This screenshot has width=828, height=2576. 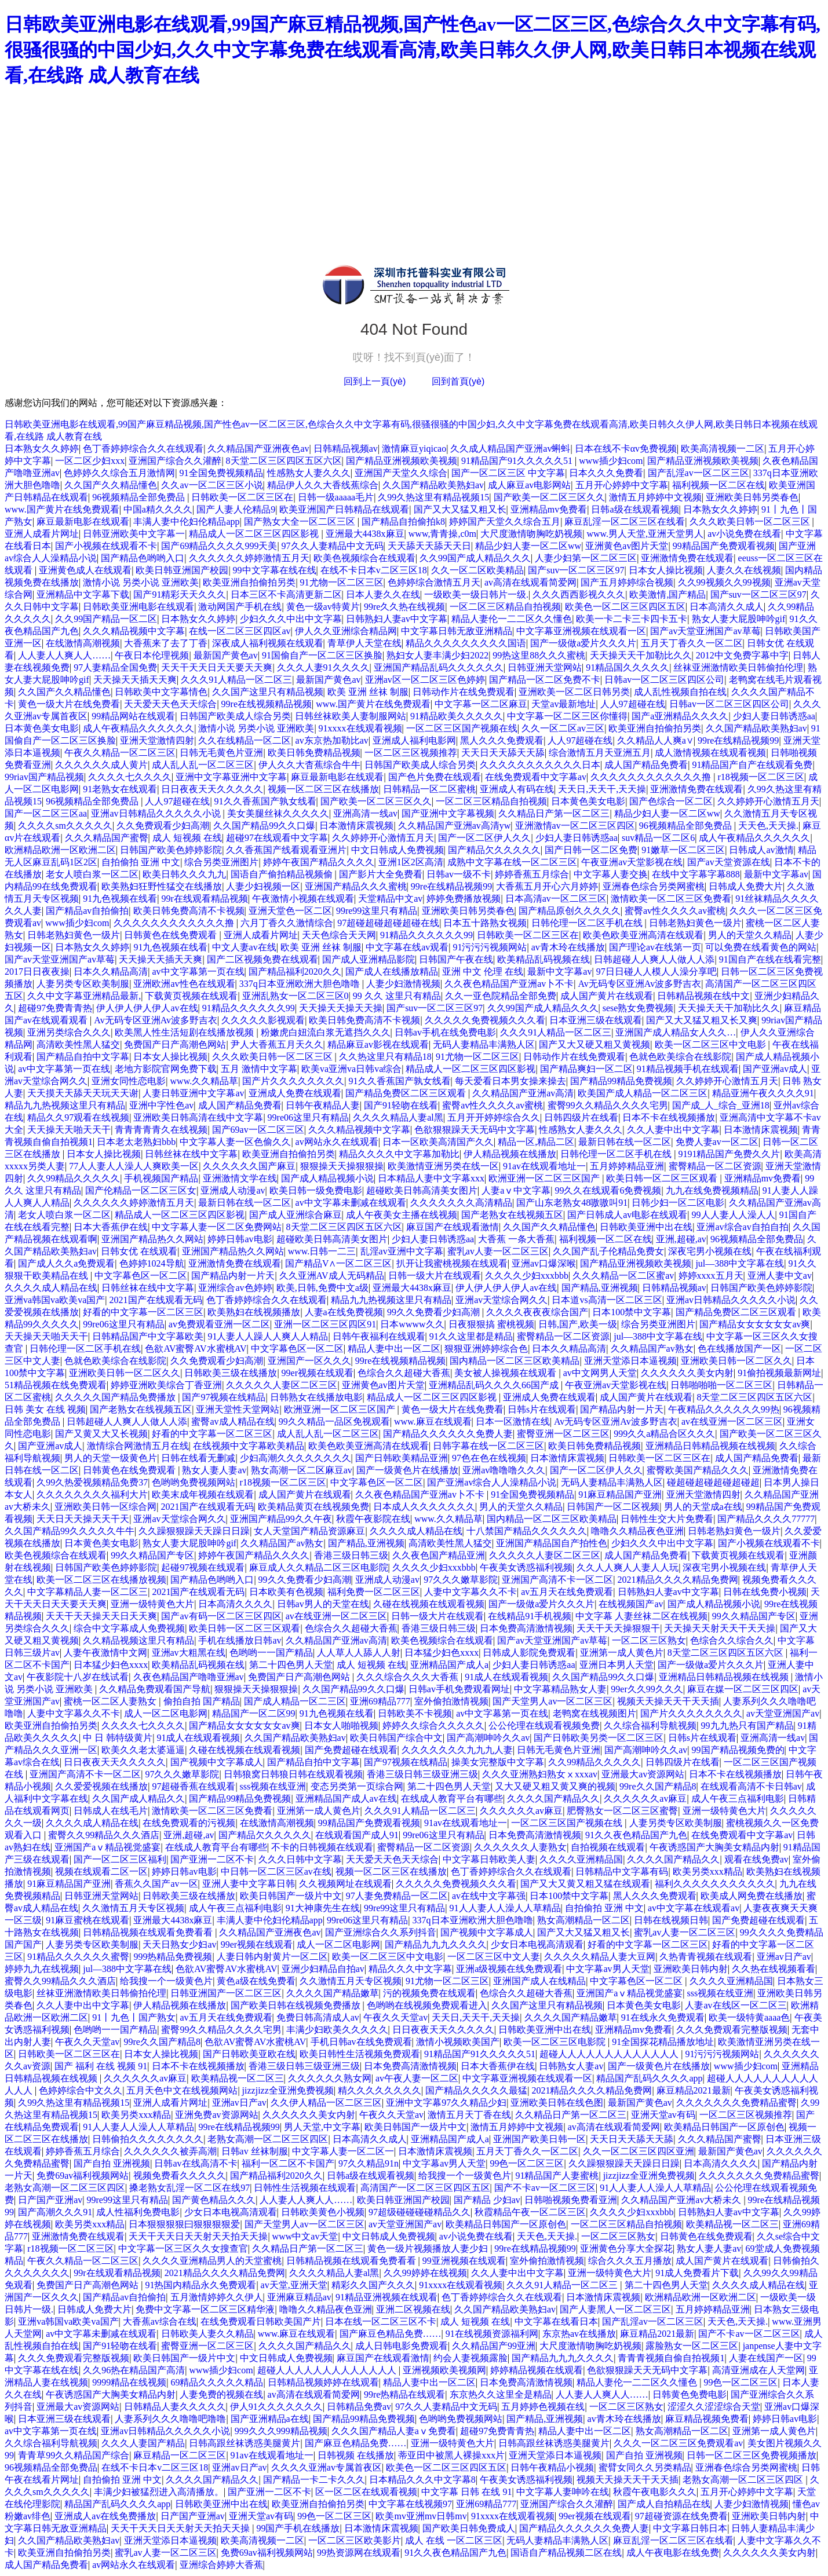 What do you see at coordinates (581, 631) in the screenshot?
I see `中文字幕亚洲视频在线观看一区` at bounding box center [581, 631].